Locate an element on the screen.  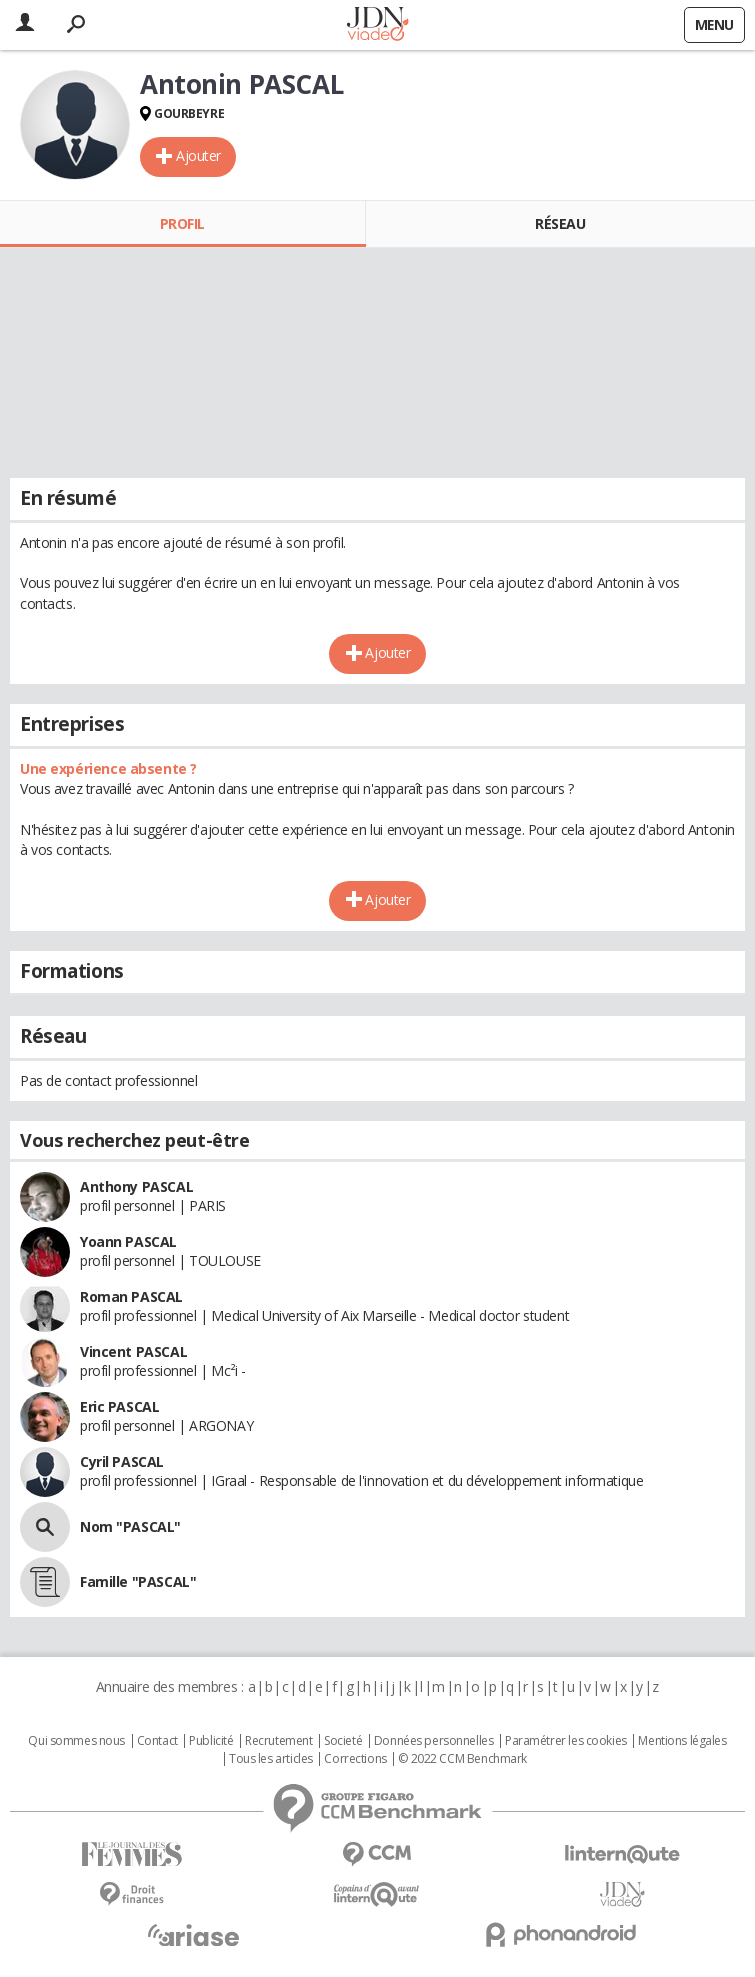
Roman PASCAL is located at coordinates (131, 1296).